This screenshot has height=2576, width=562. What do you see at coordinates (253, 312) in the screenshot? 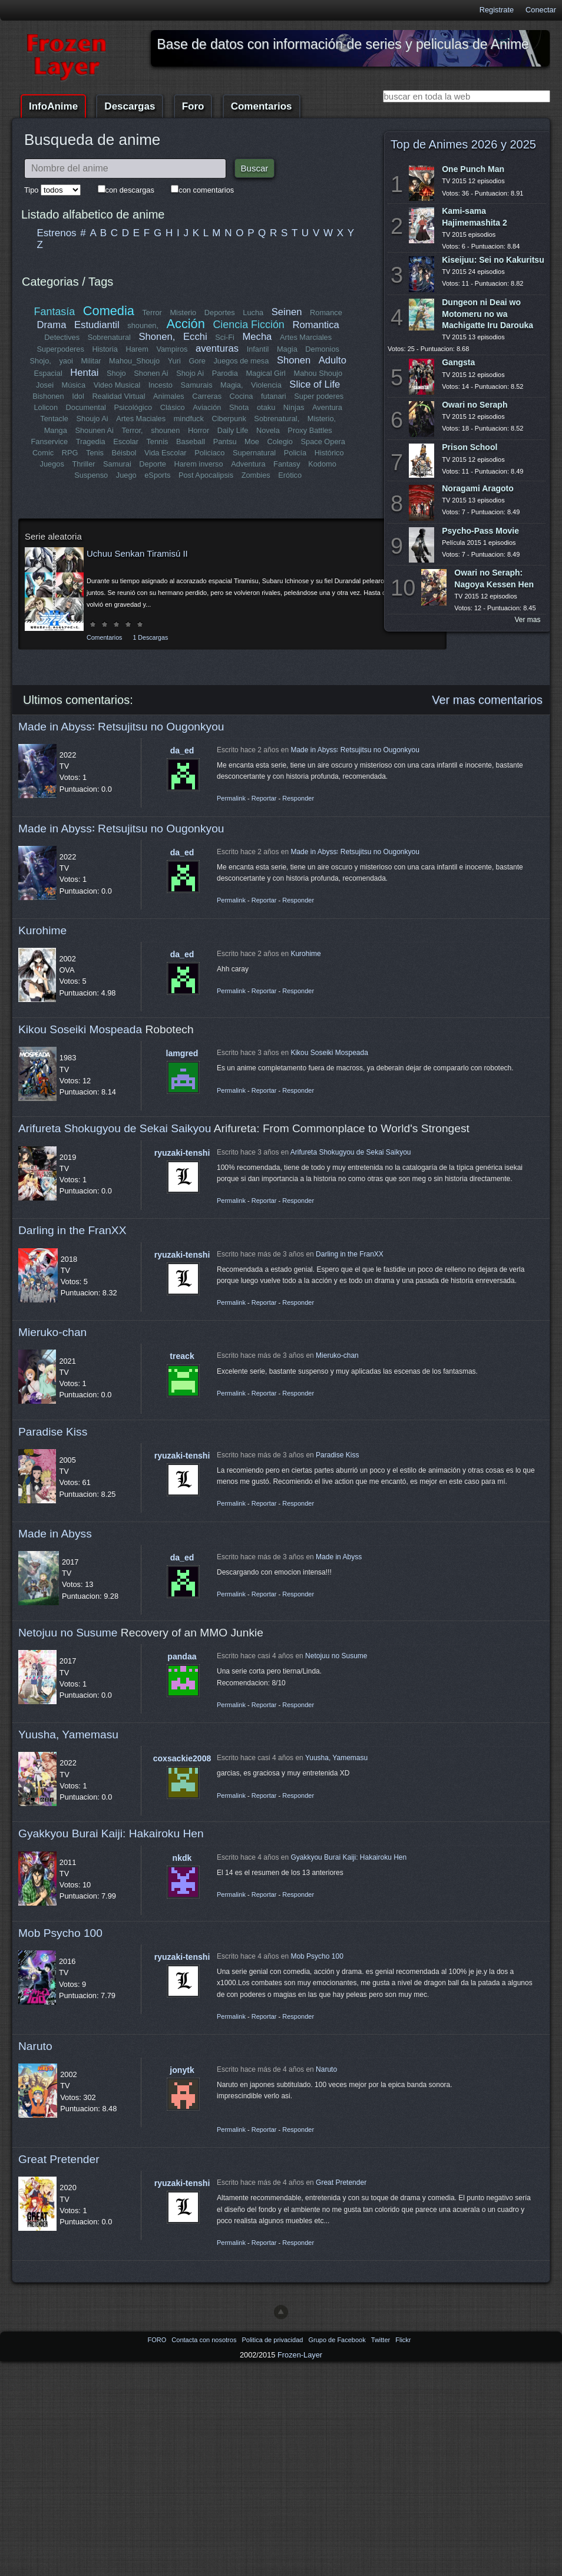
I see `Lucha` at bounding box center [253, 312].